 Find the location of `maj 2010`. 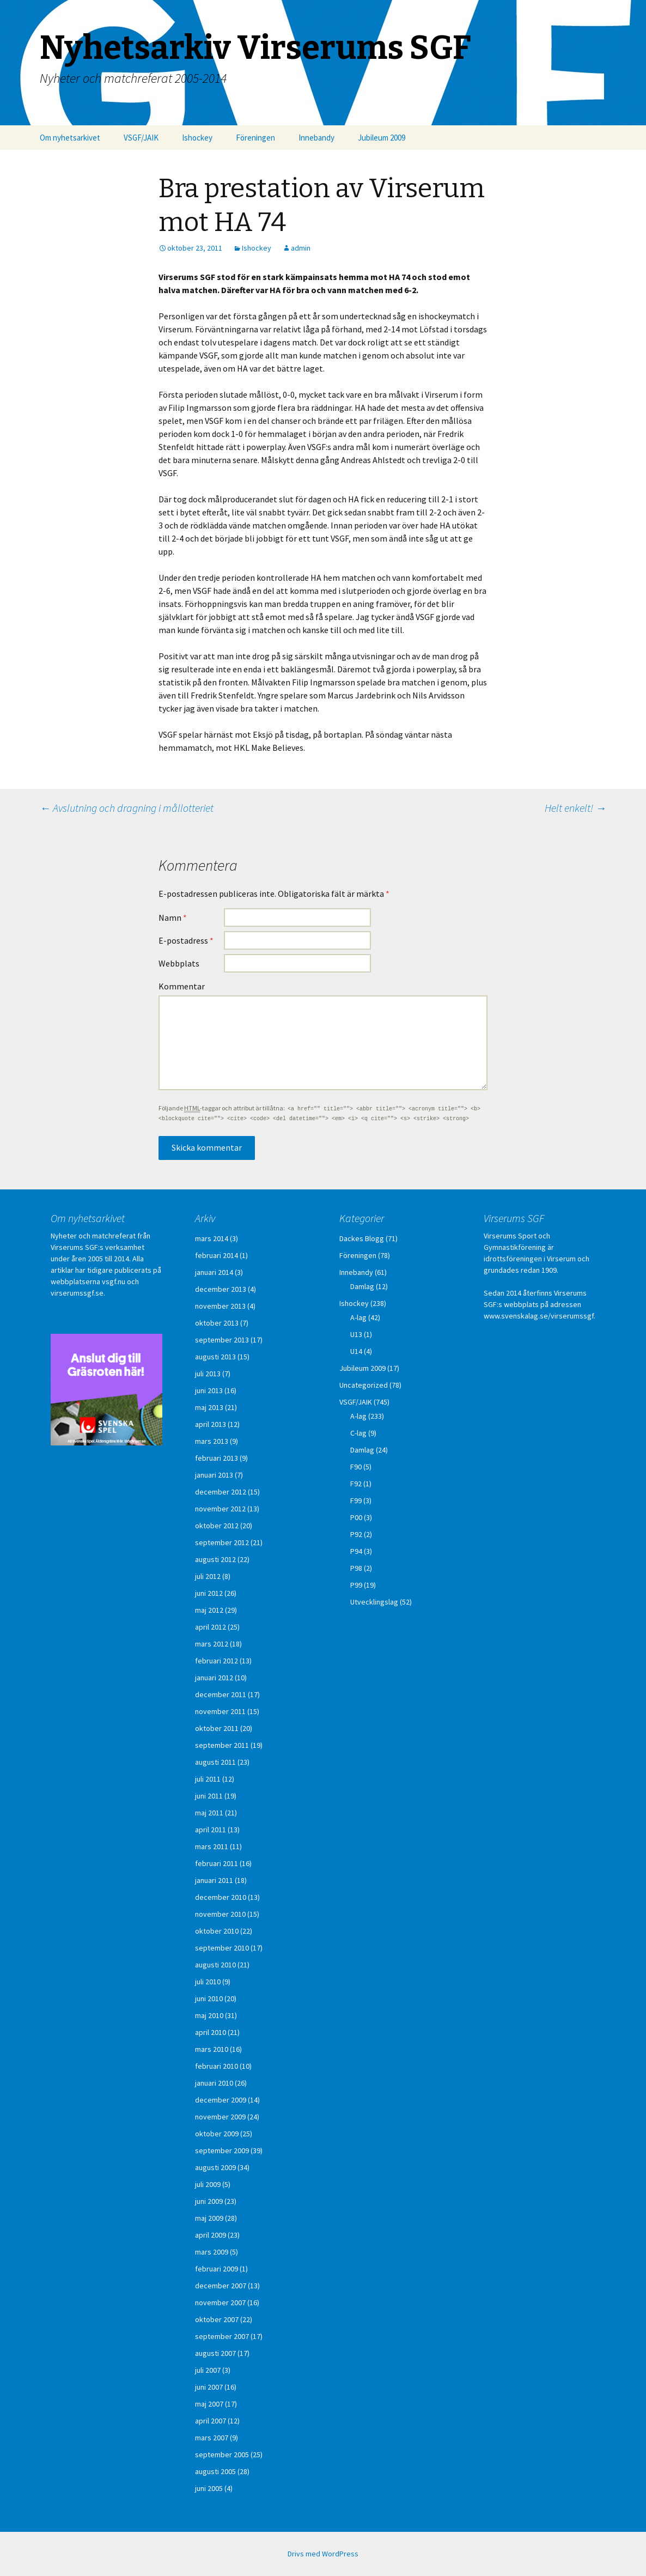

maj 2010 is located at coordinates (209, 2015).